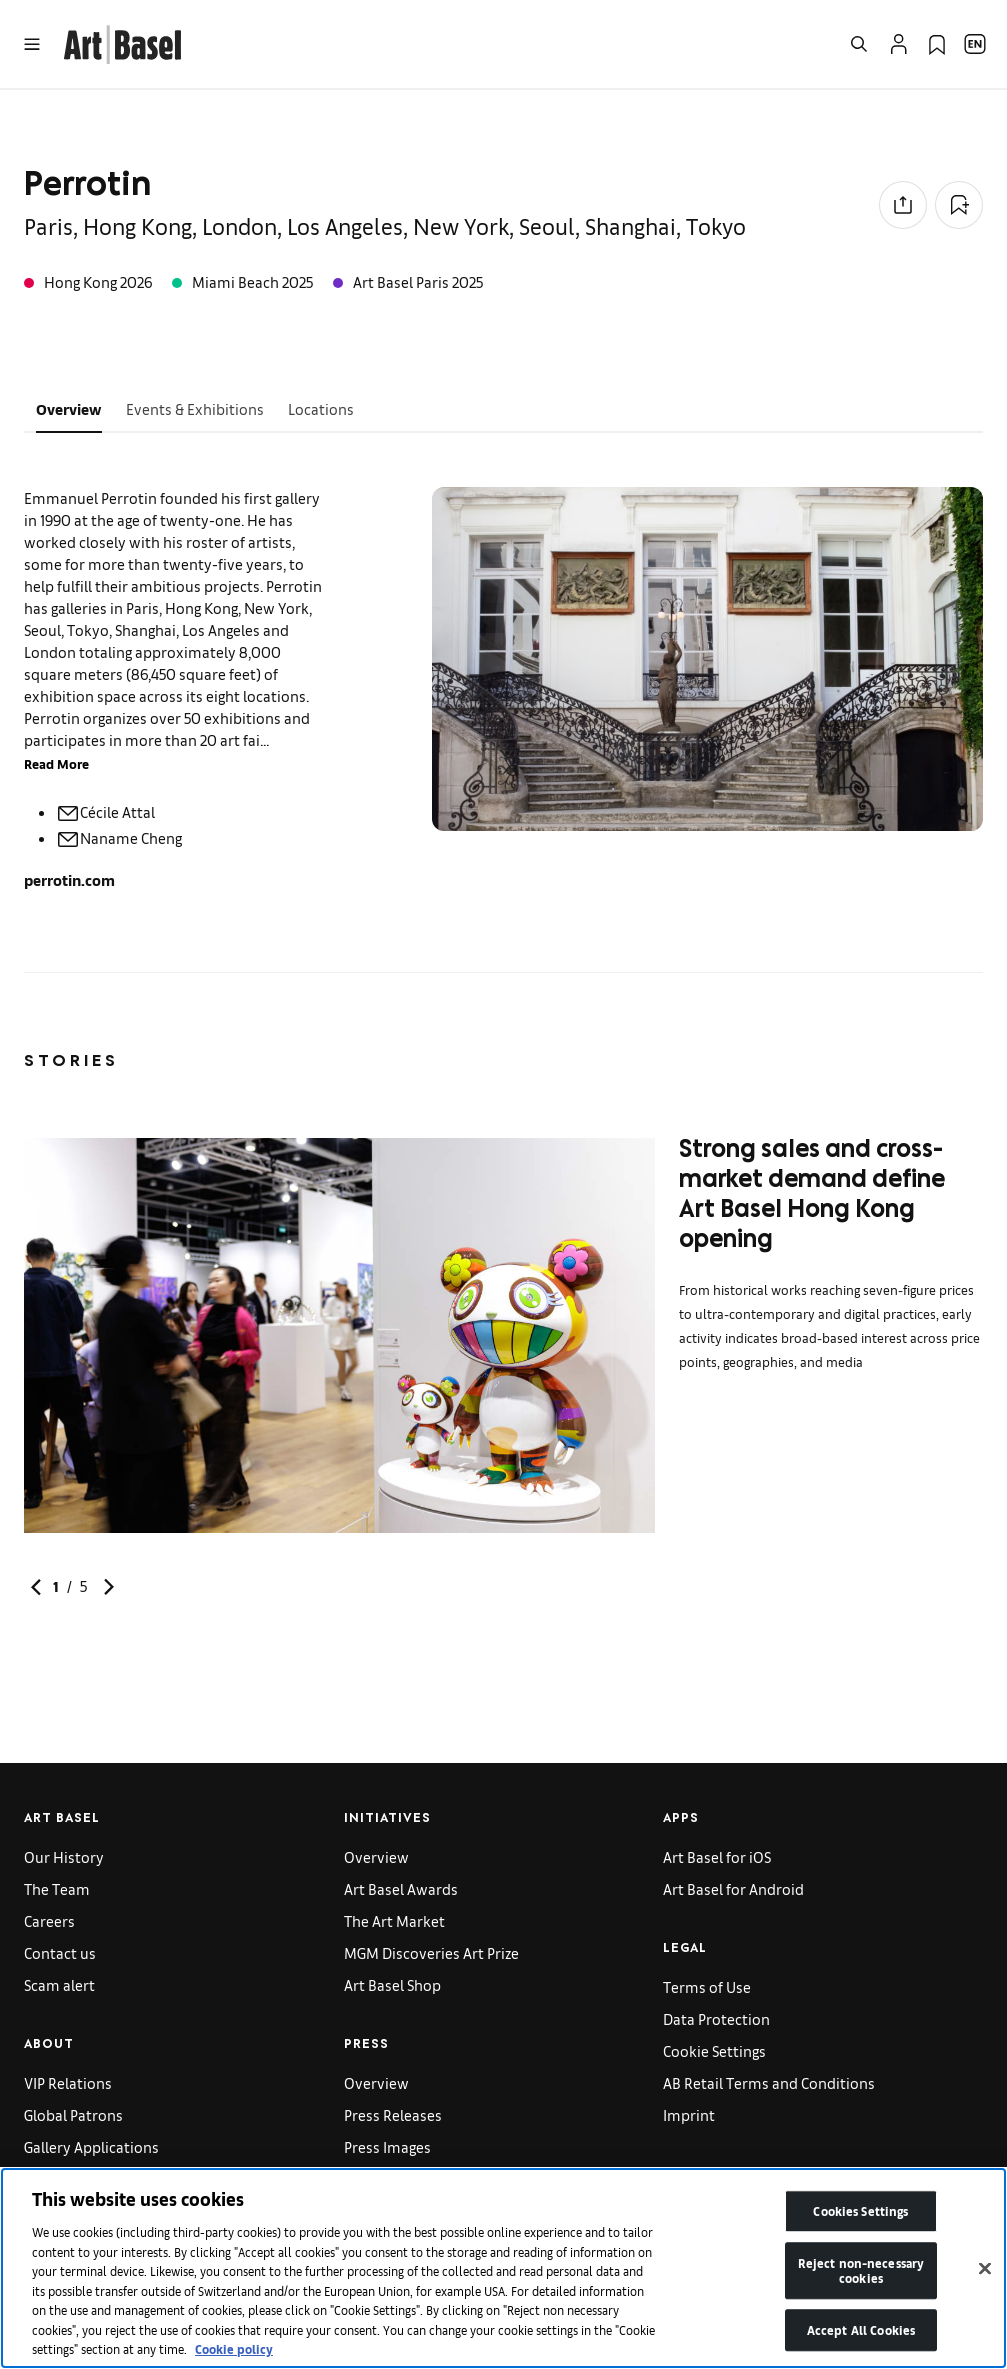  I want to click on The Team [link], so click(57, 1888).